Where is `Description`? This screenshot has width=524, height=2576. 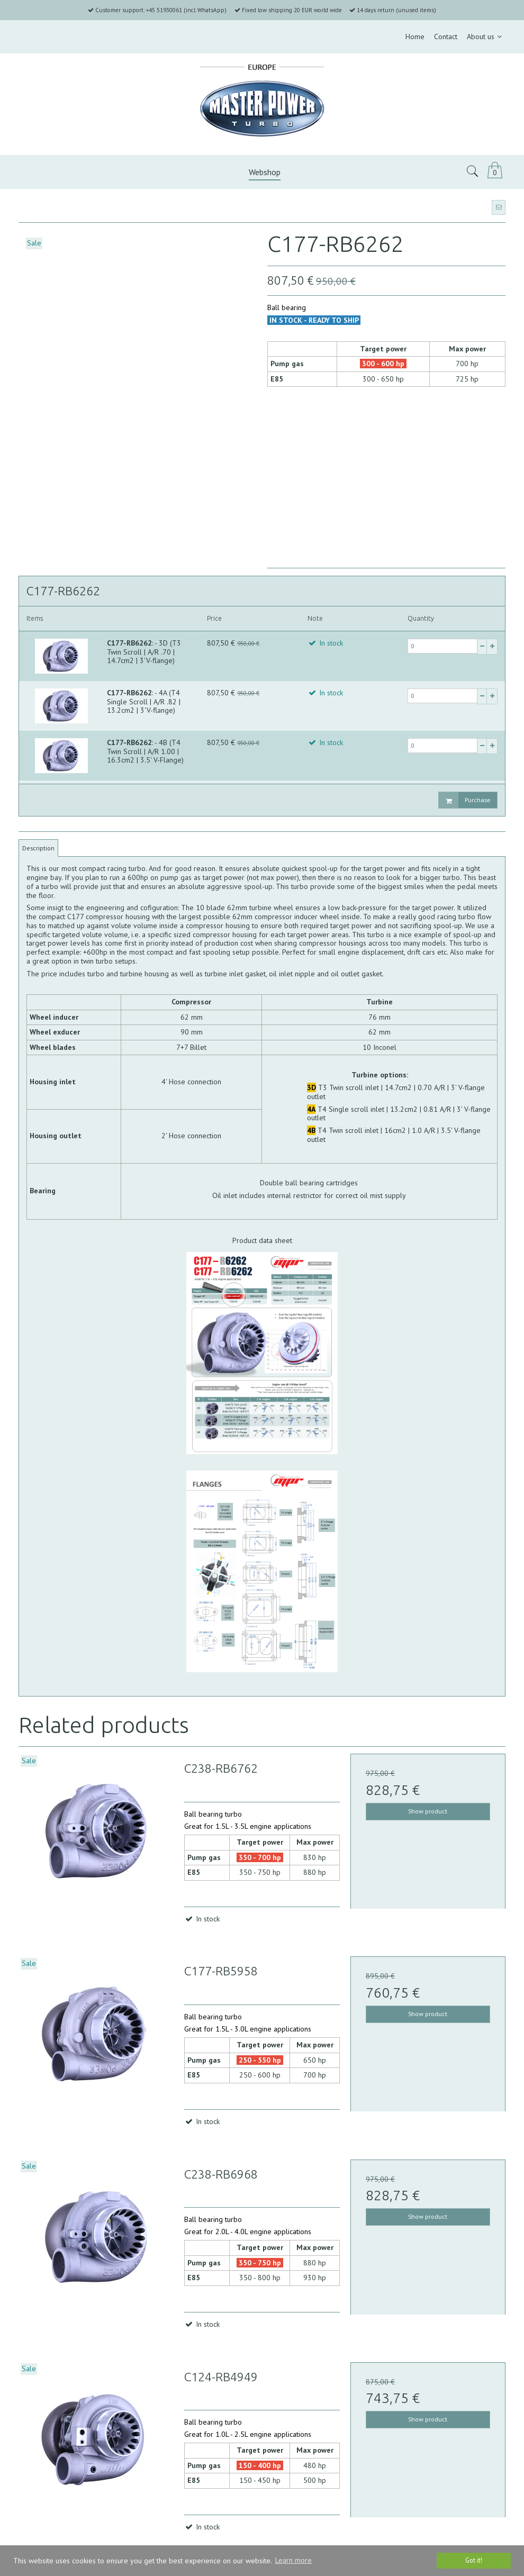
Description is located at coordinates (38, 848).